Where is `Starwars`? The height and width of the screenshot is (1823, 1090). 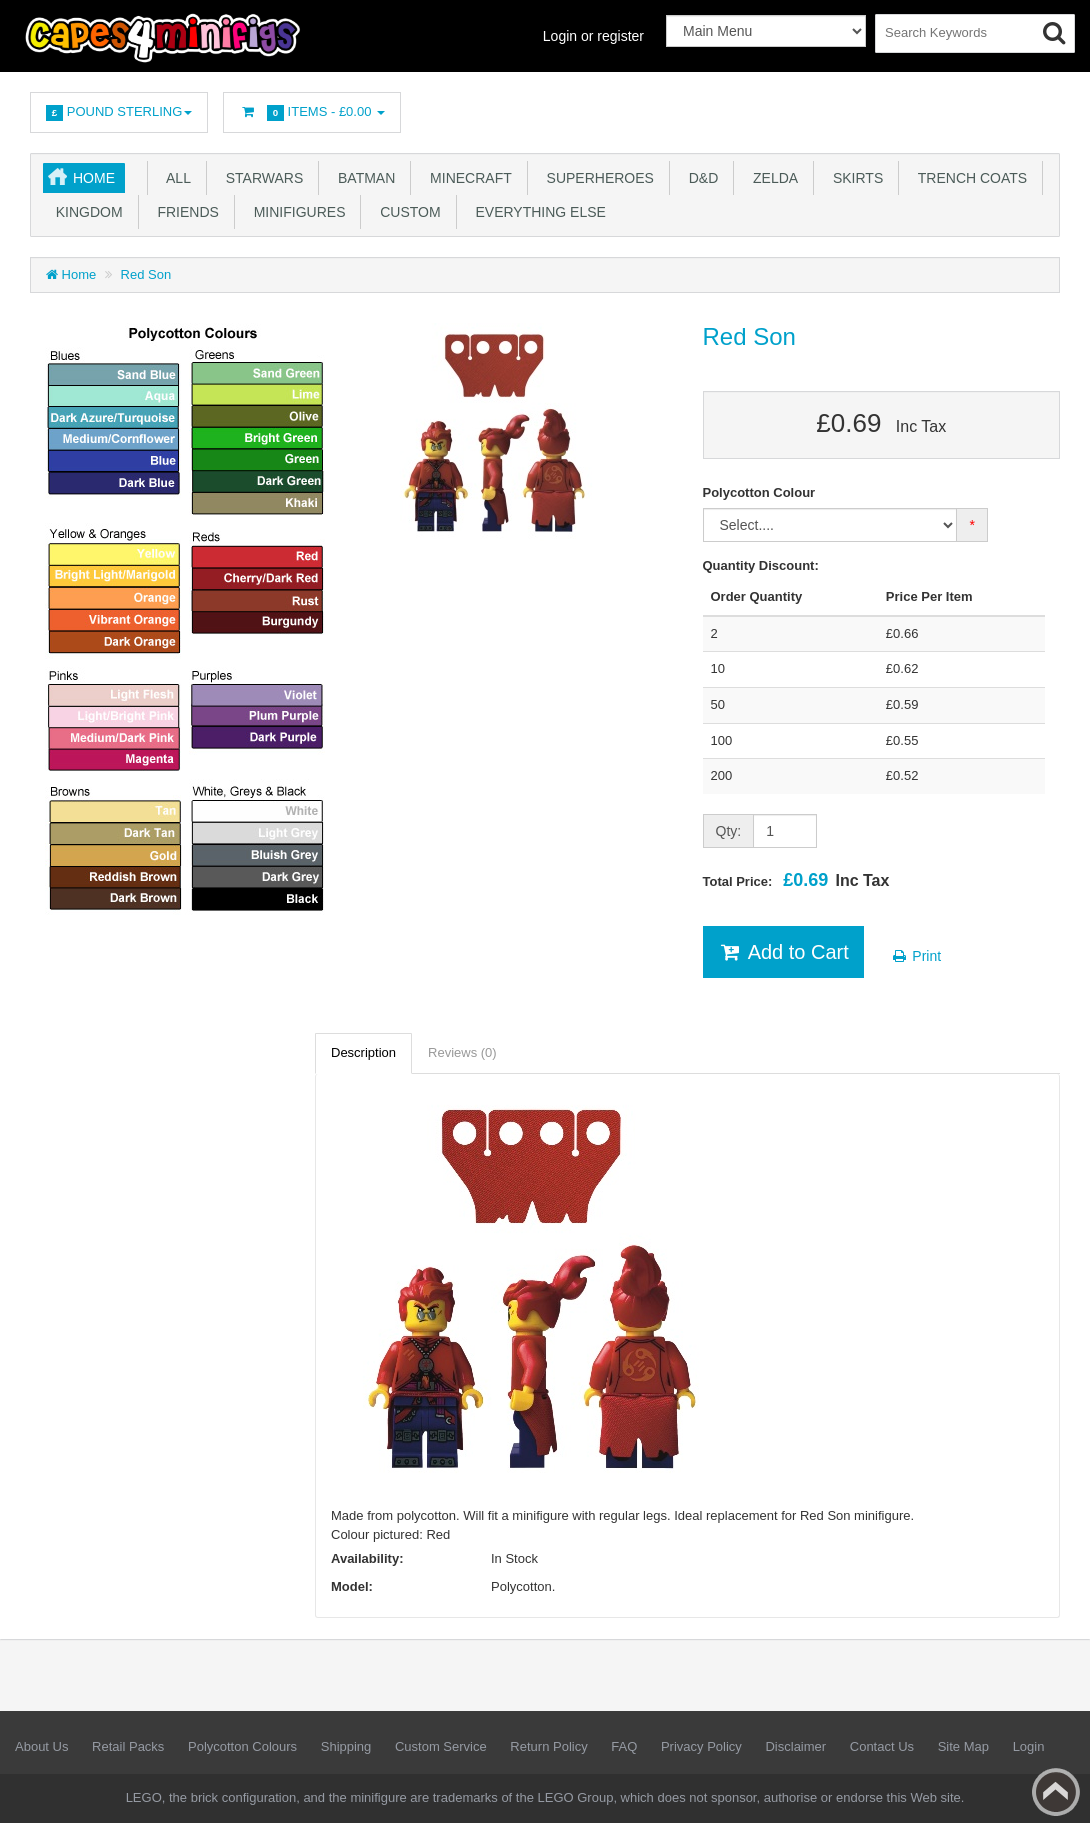 Starwars is located at coordinates (260, 178).